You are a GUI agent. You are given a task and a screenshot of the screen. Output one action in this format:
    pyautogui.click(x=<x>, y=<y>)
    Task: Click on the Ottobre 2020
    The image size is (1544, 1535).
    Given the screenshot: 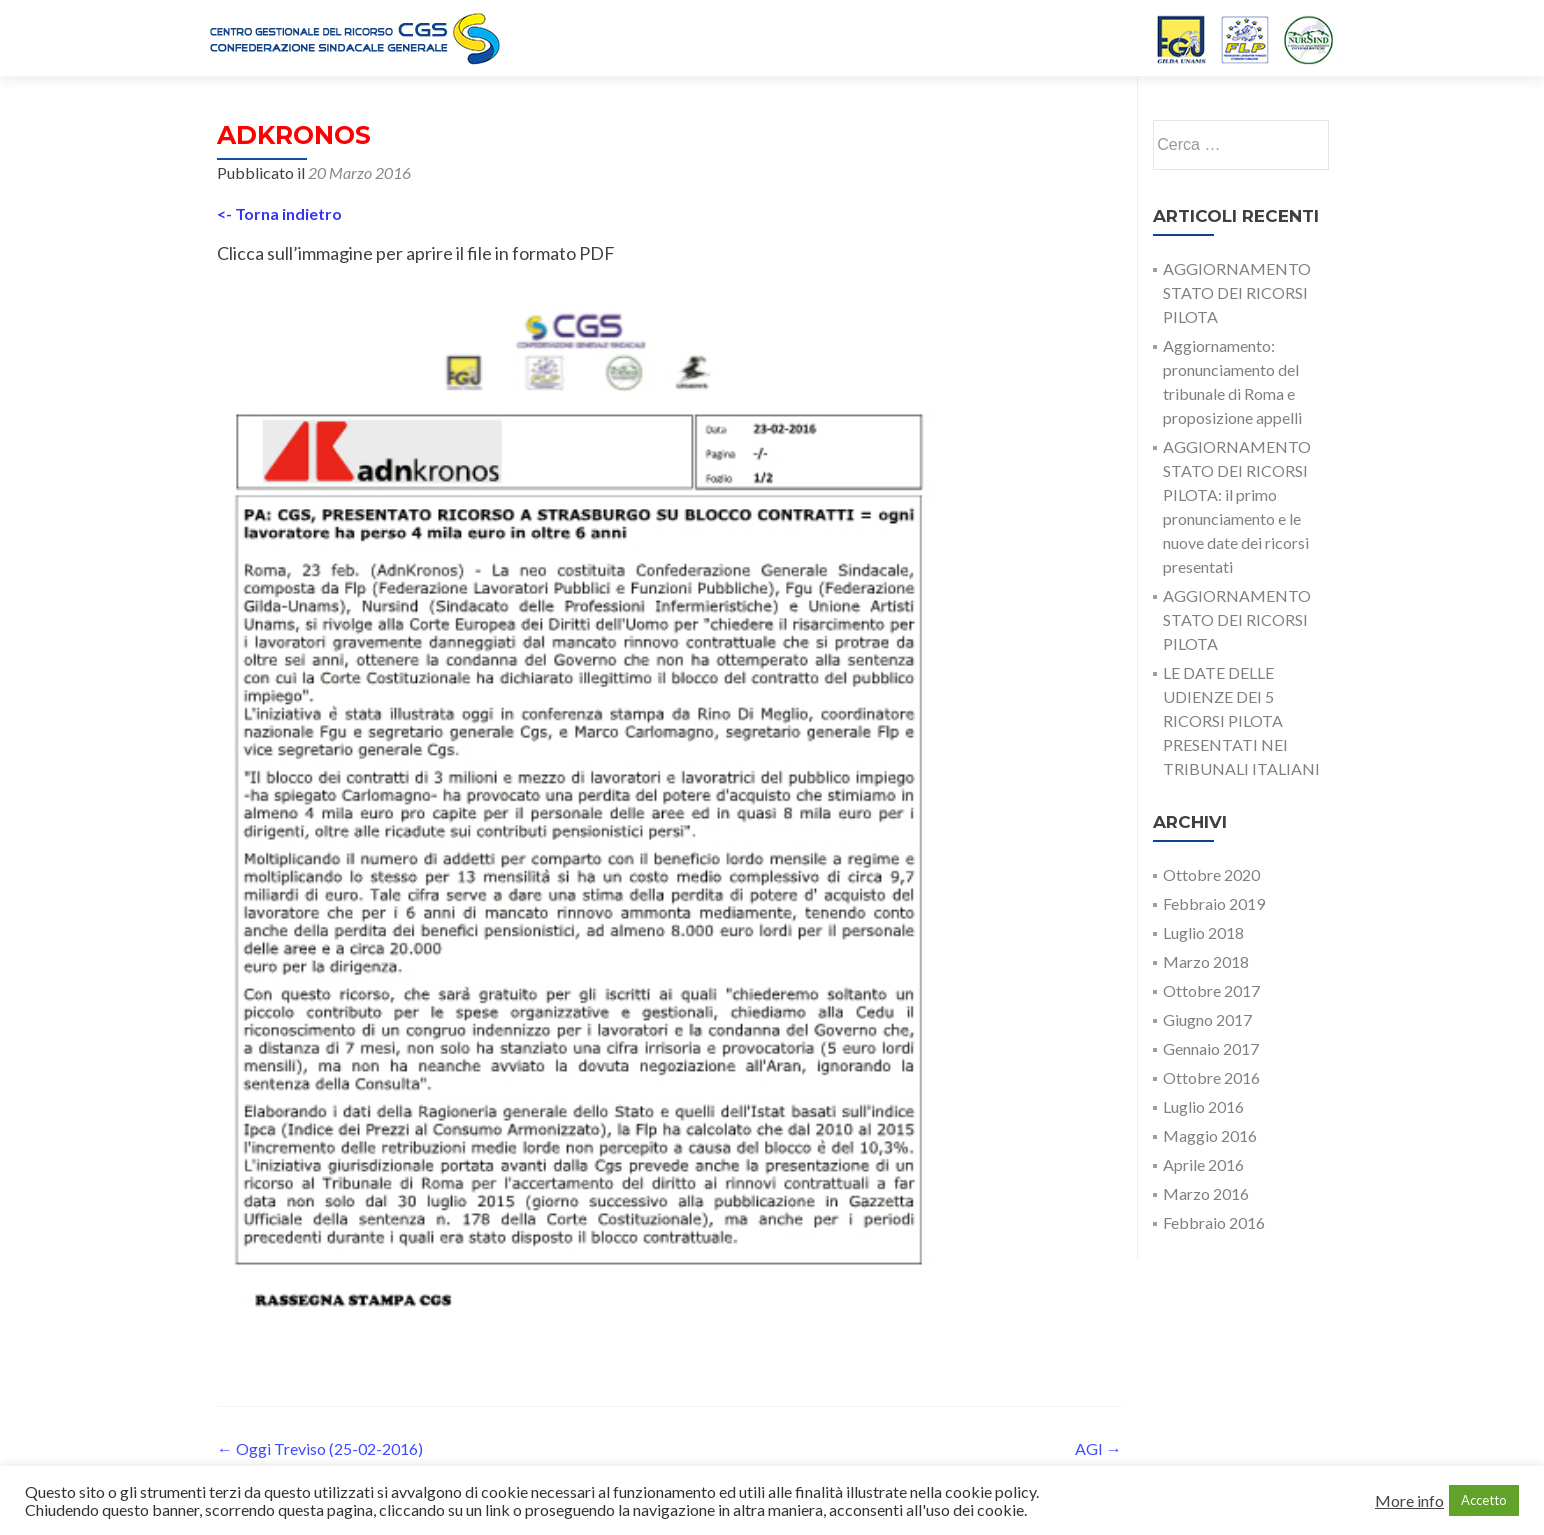 What is the action you would take?
    pyautogui.click(x=1211, y=874)
    